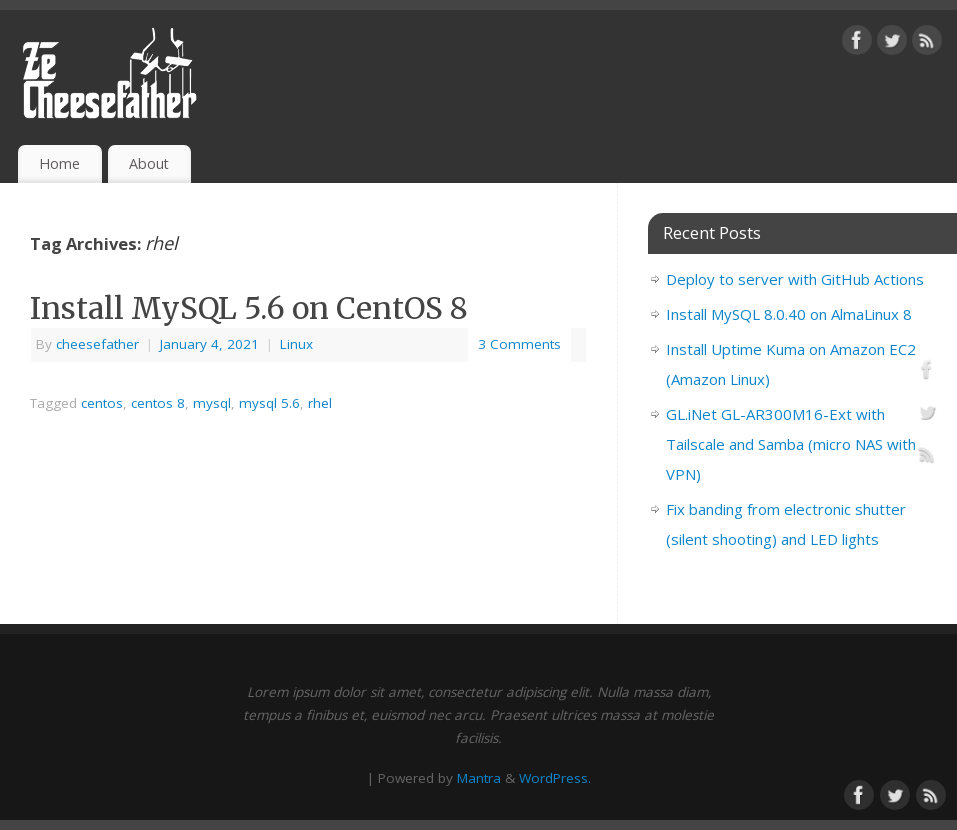 Image resolution: width=957 pixels, height=830 pixels. I want to click on WordPress., so click(555, 778).